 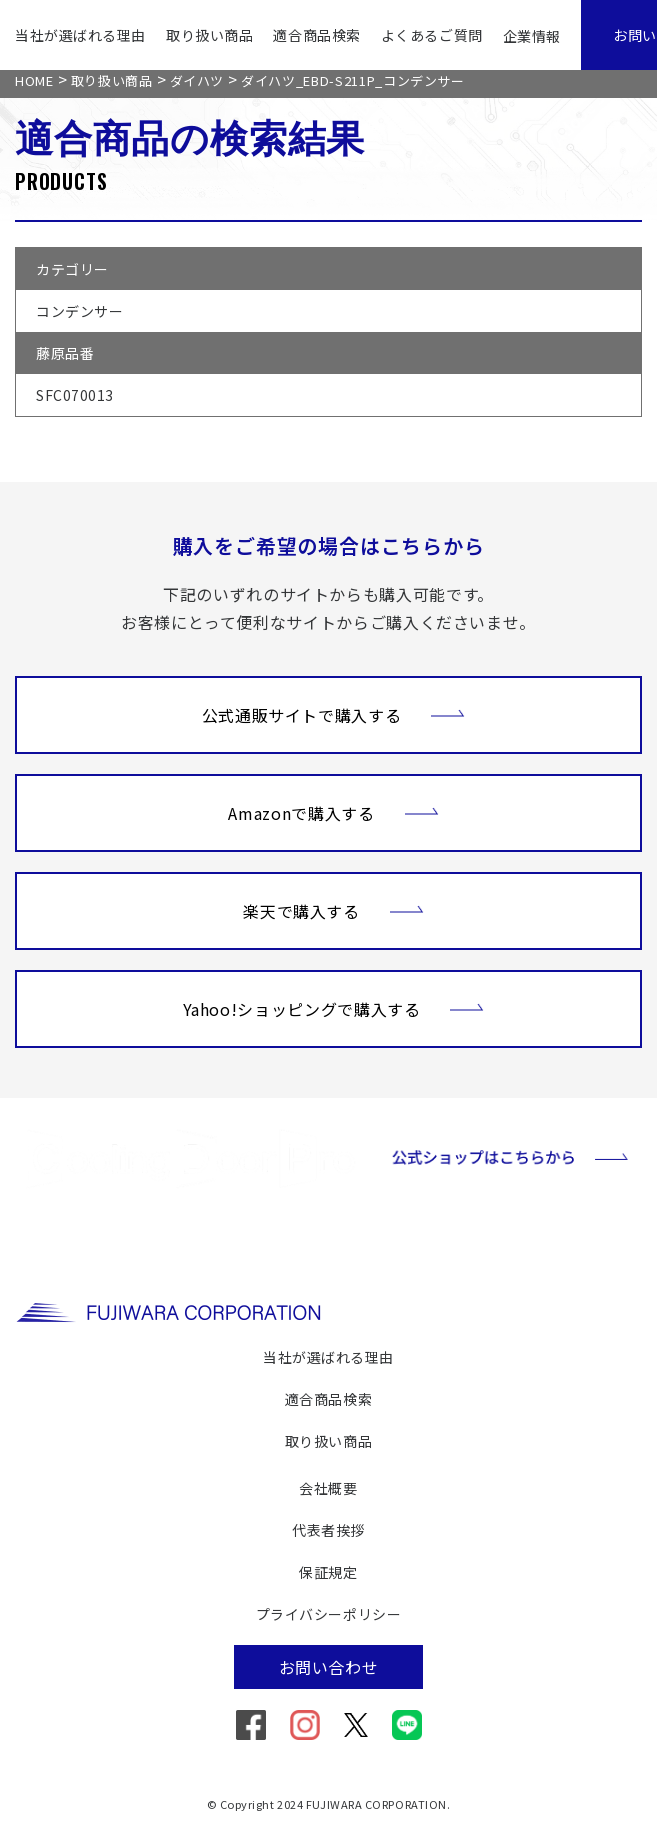 What do you see at coordinates (328, 1530) in the screenshot?
I see `代表者挨拶` at bounding box center [328, 1530].